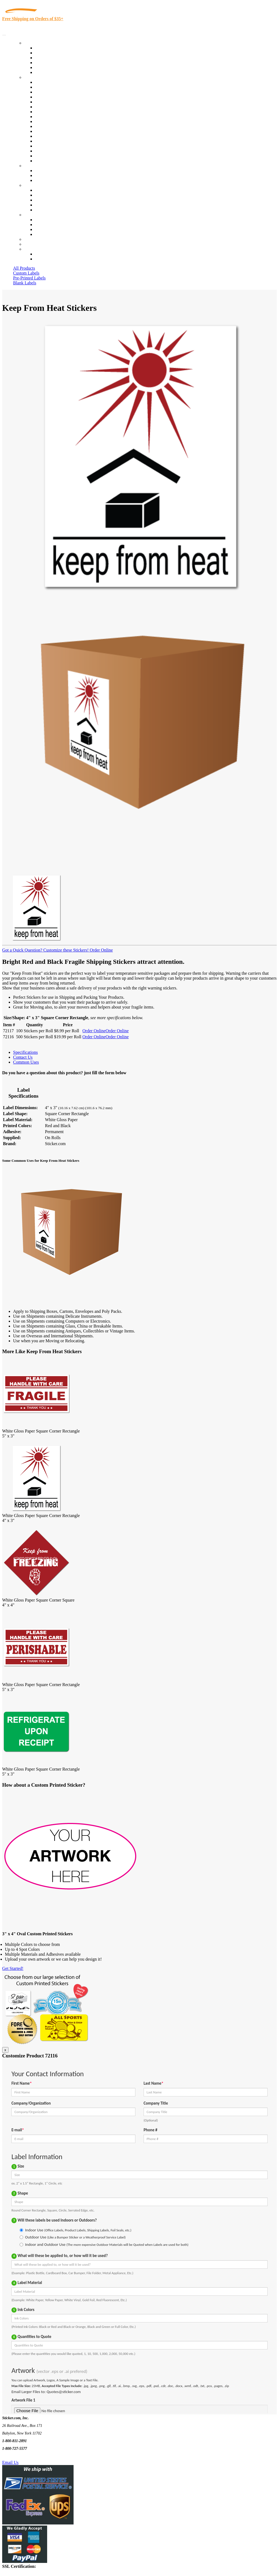  Describe the element at coordinates (26, 1062) in the screenshot. I see `Common Uses` at that location.